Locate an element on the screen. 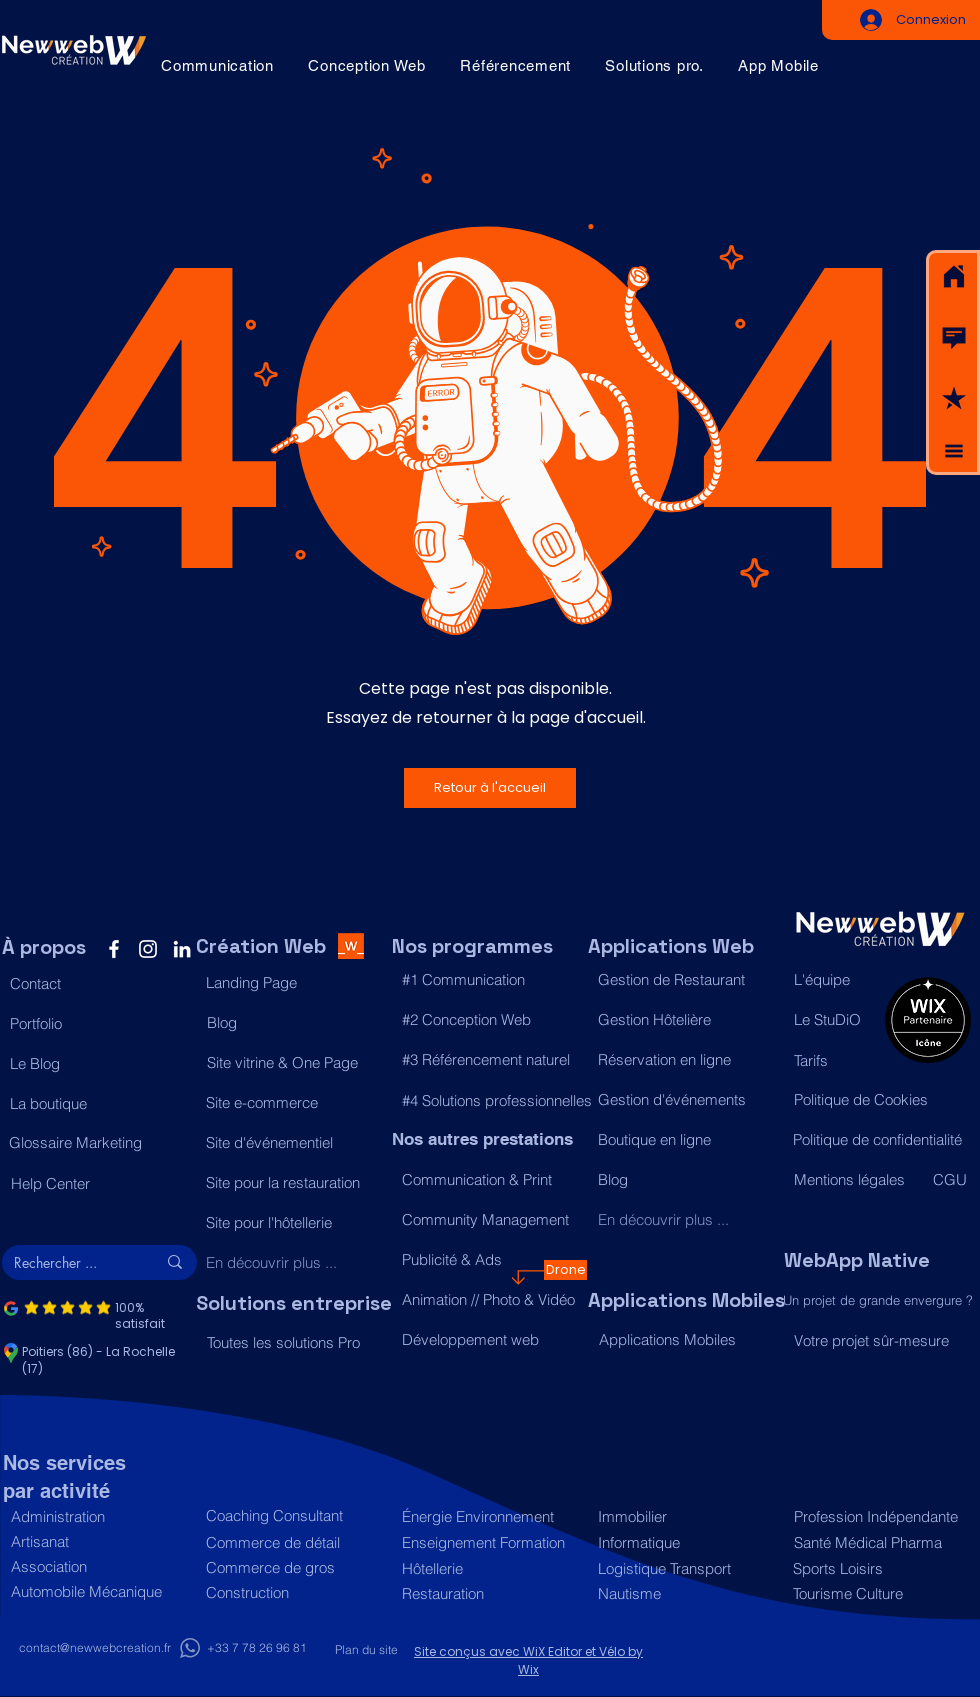 Image resolution: width=980 pixels, height=1697 pixels. [Immobilier] is located at coordinates (685, 1516).